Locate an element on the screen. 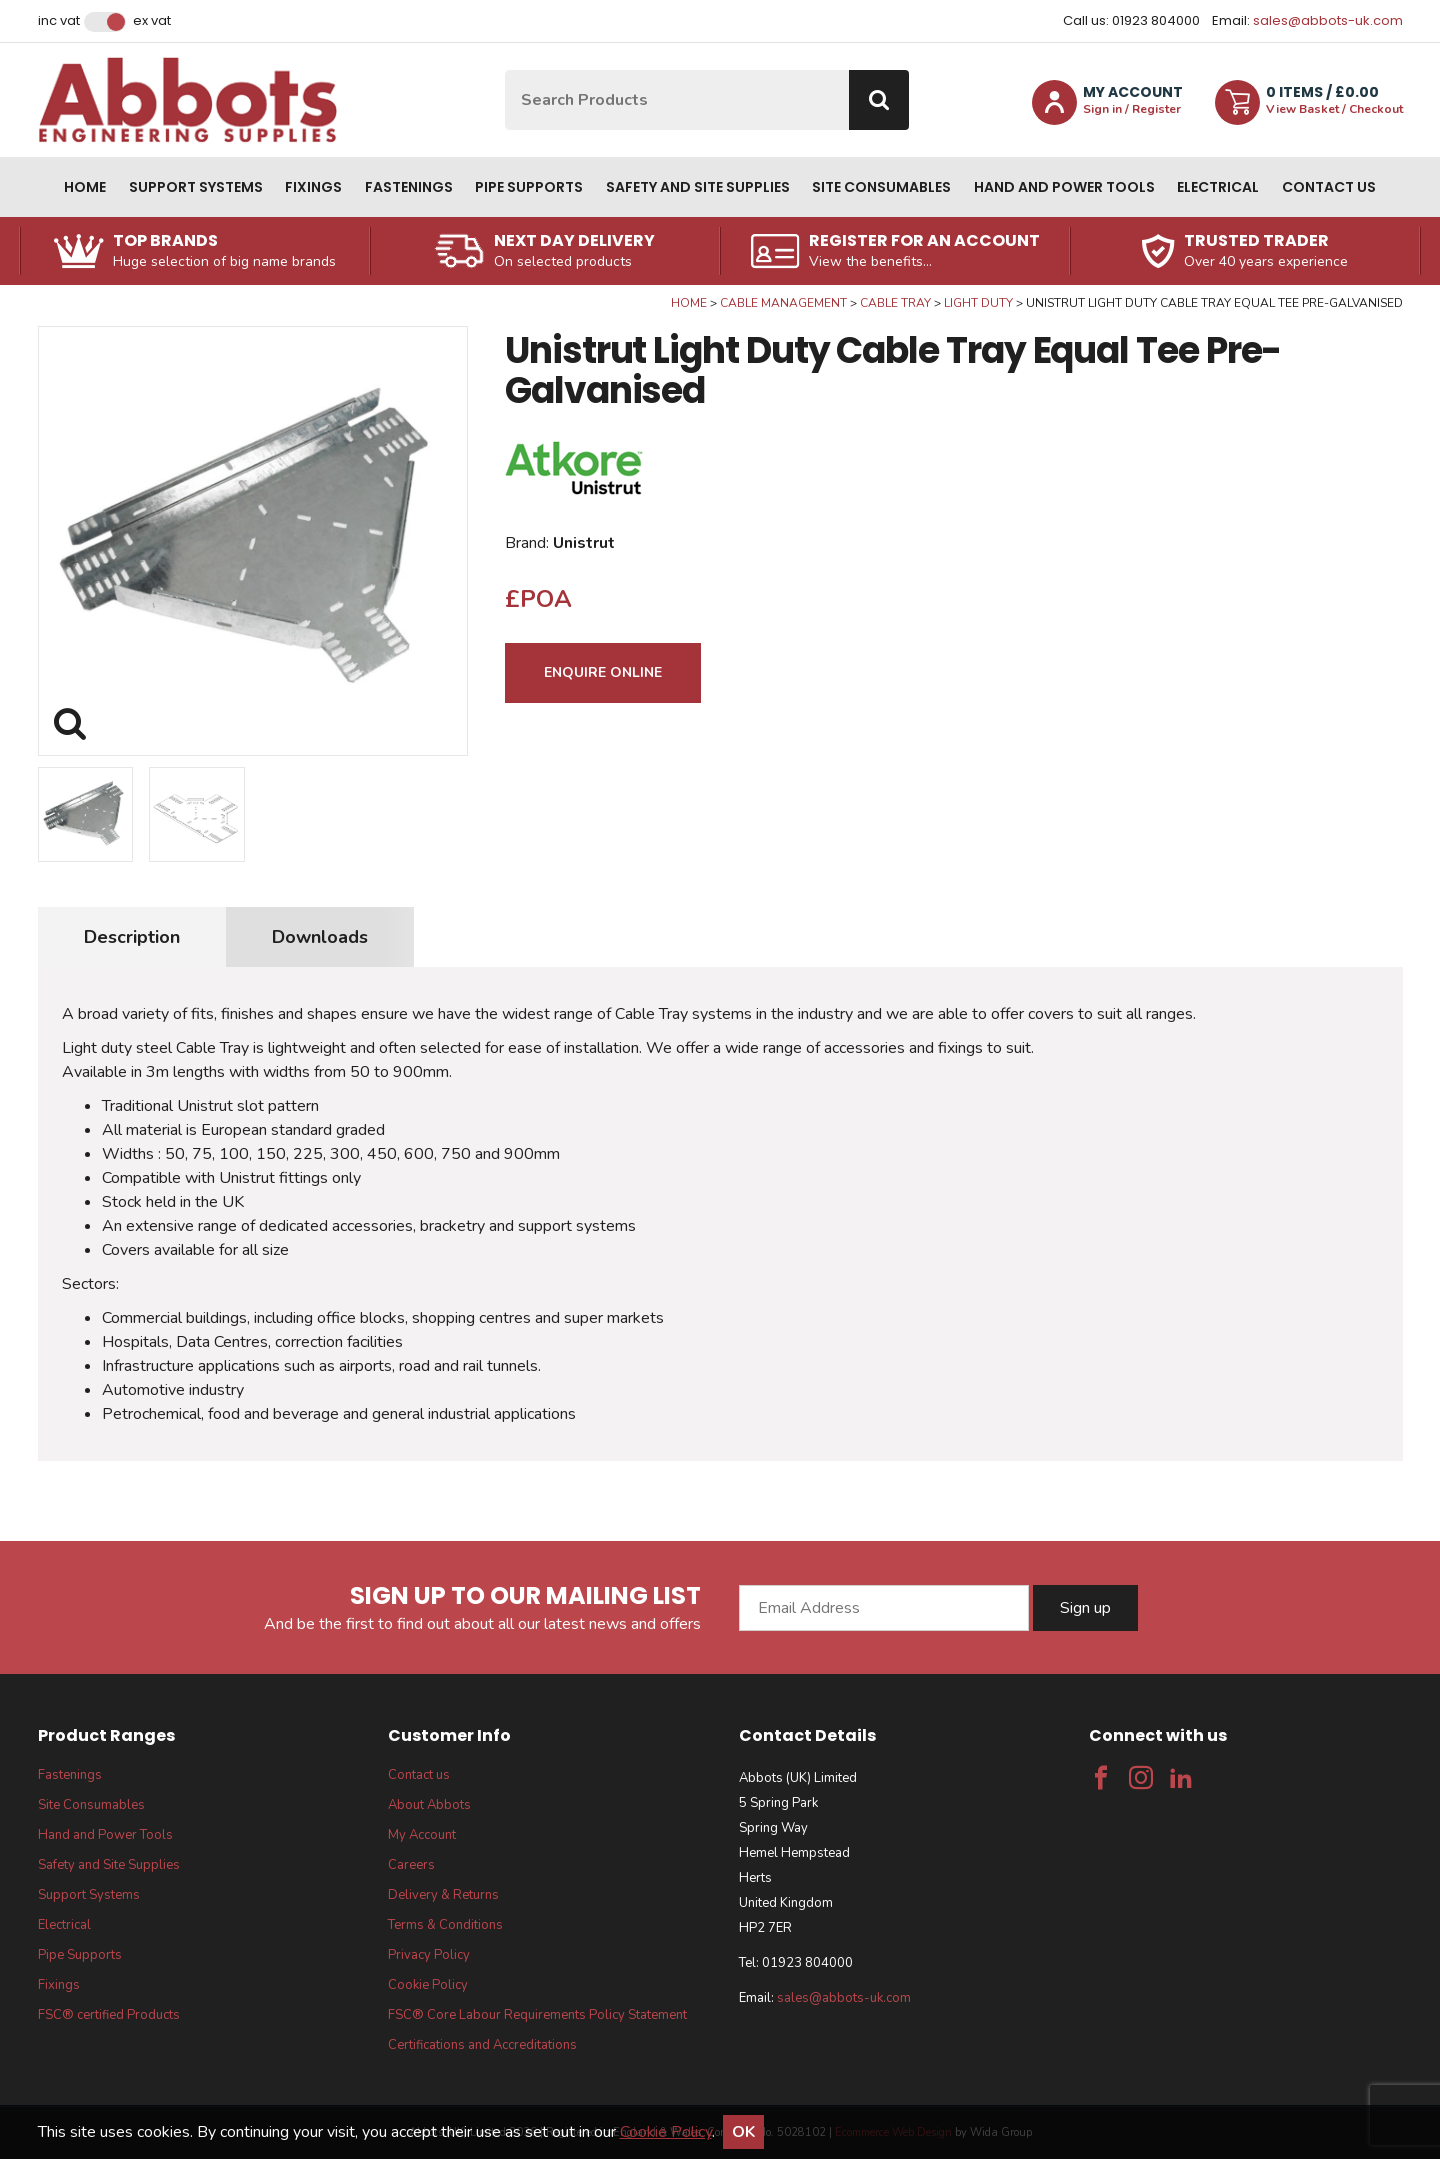 This screenshot has height=2159, width=1440. My Account is located at coordinates (422, 1835).